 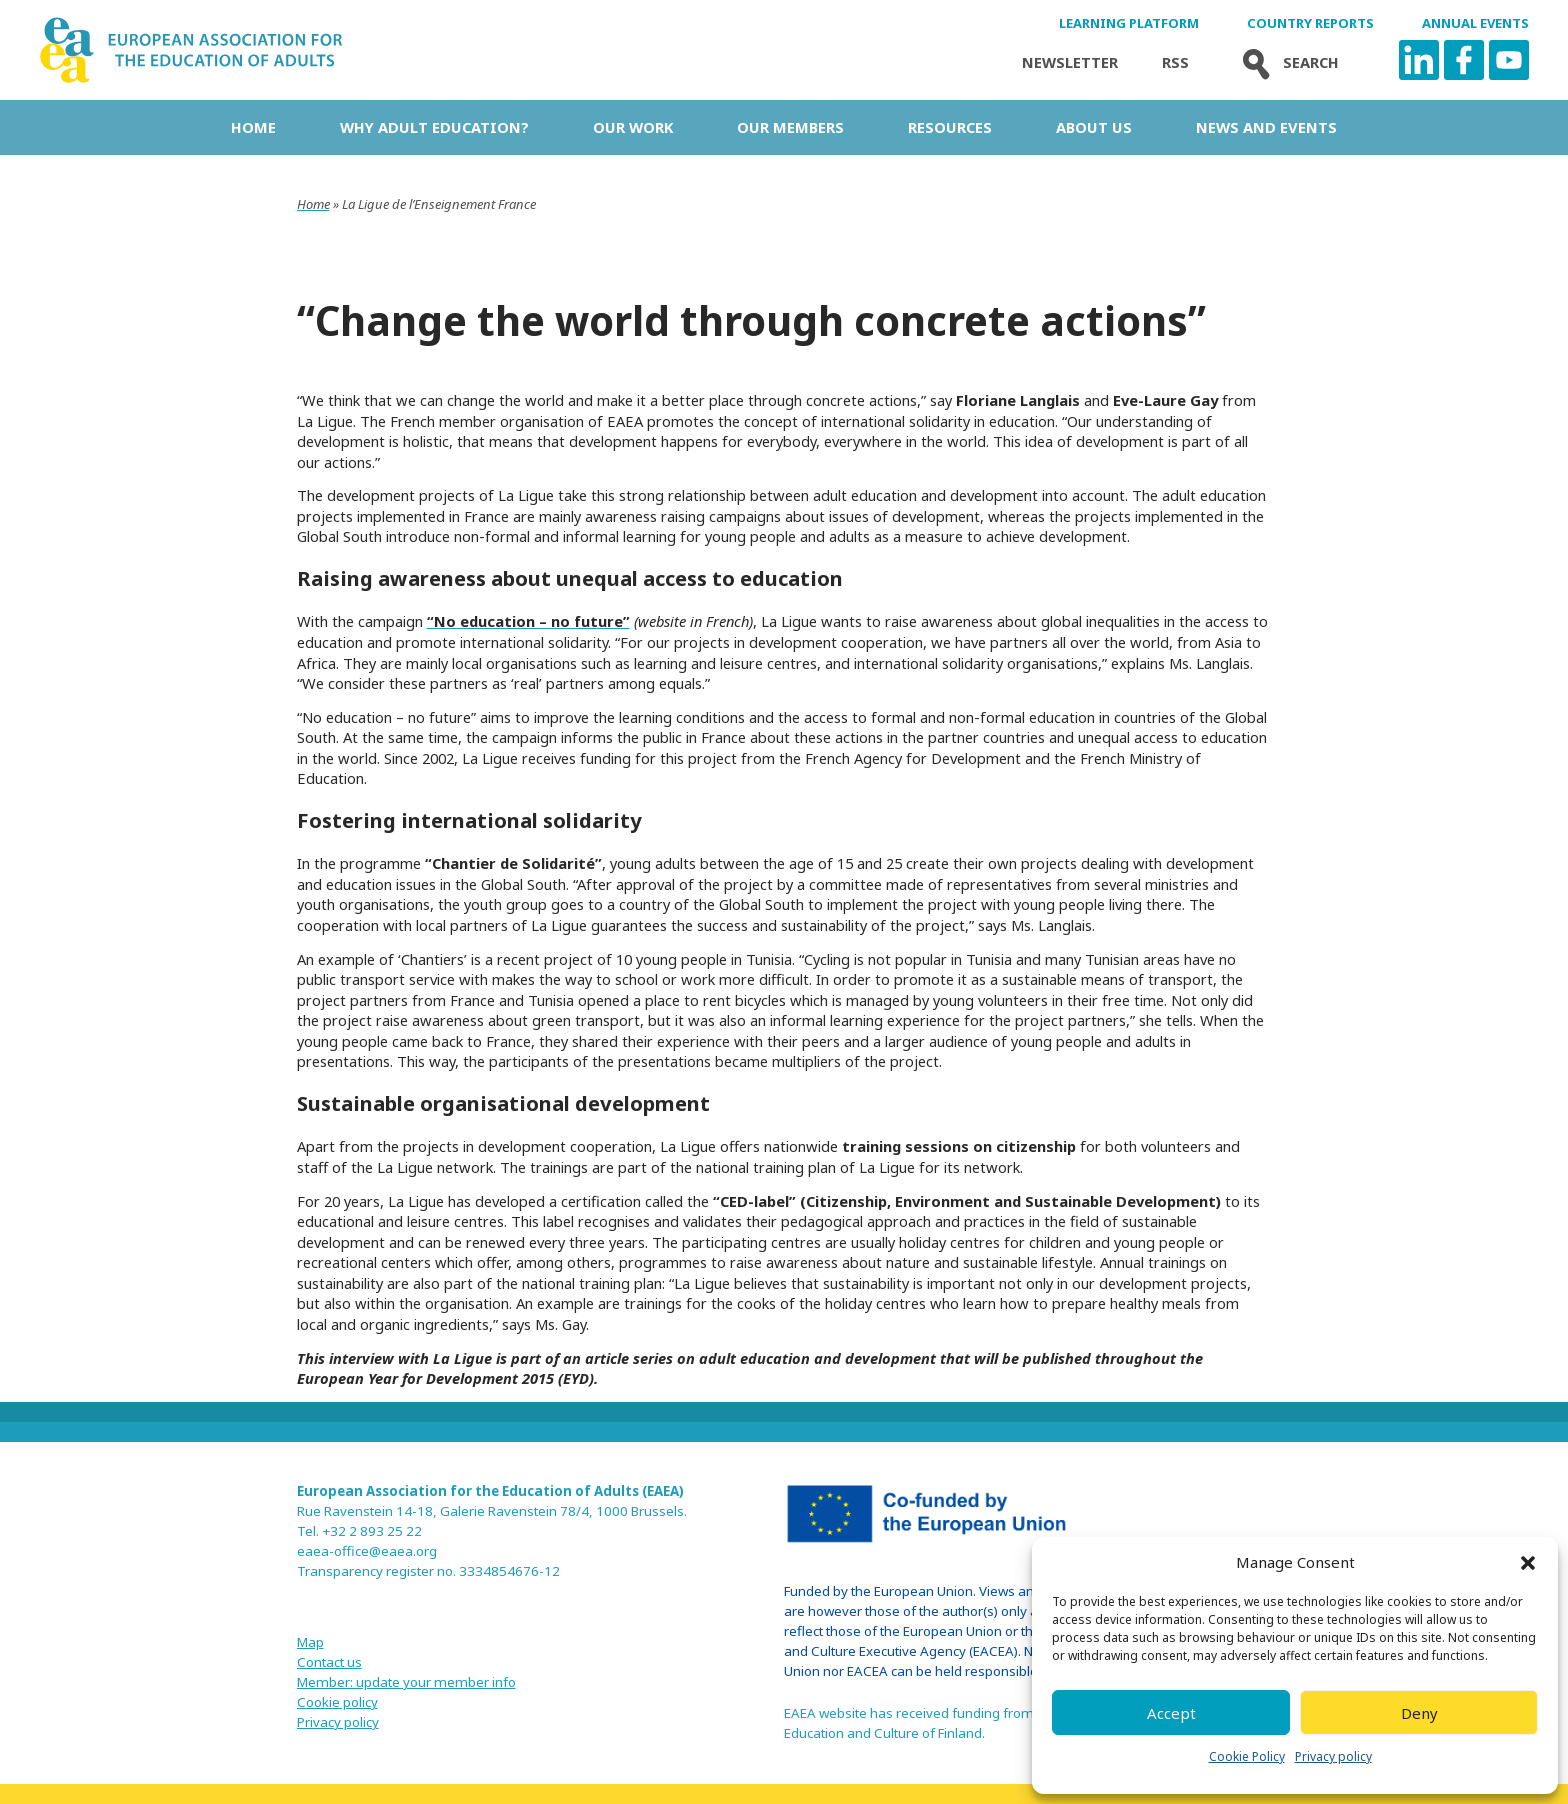 What do you see at coordinates (633, 127) in the screenshot?
I see `Our work` at bounding box center [633, 127].